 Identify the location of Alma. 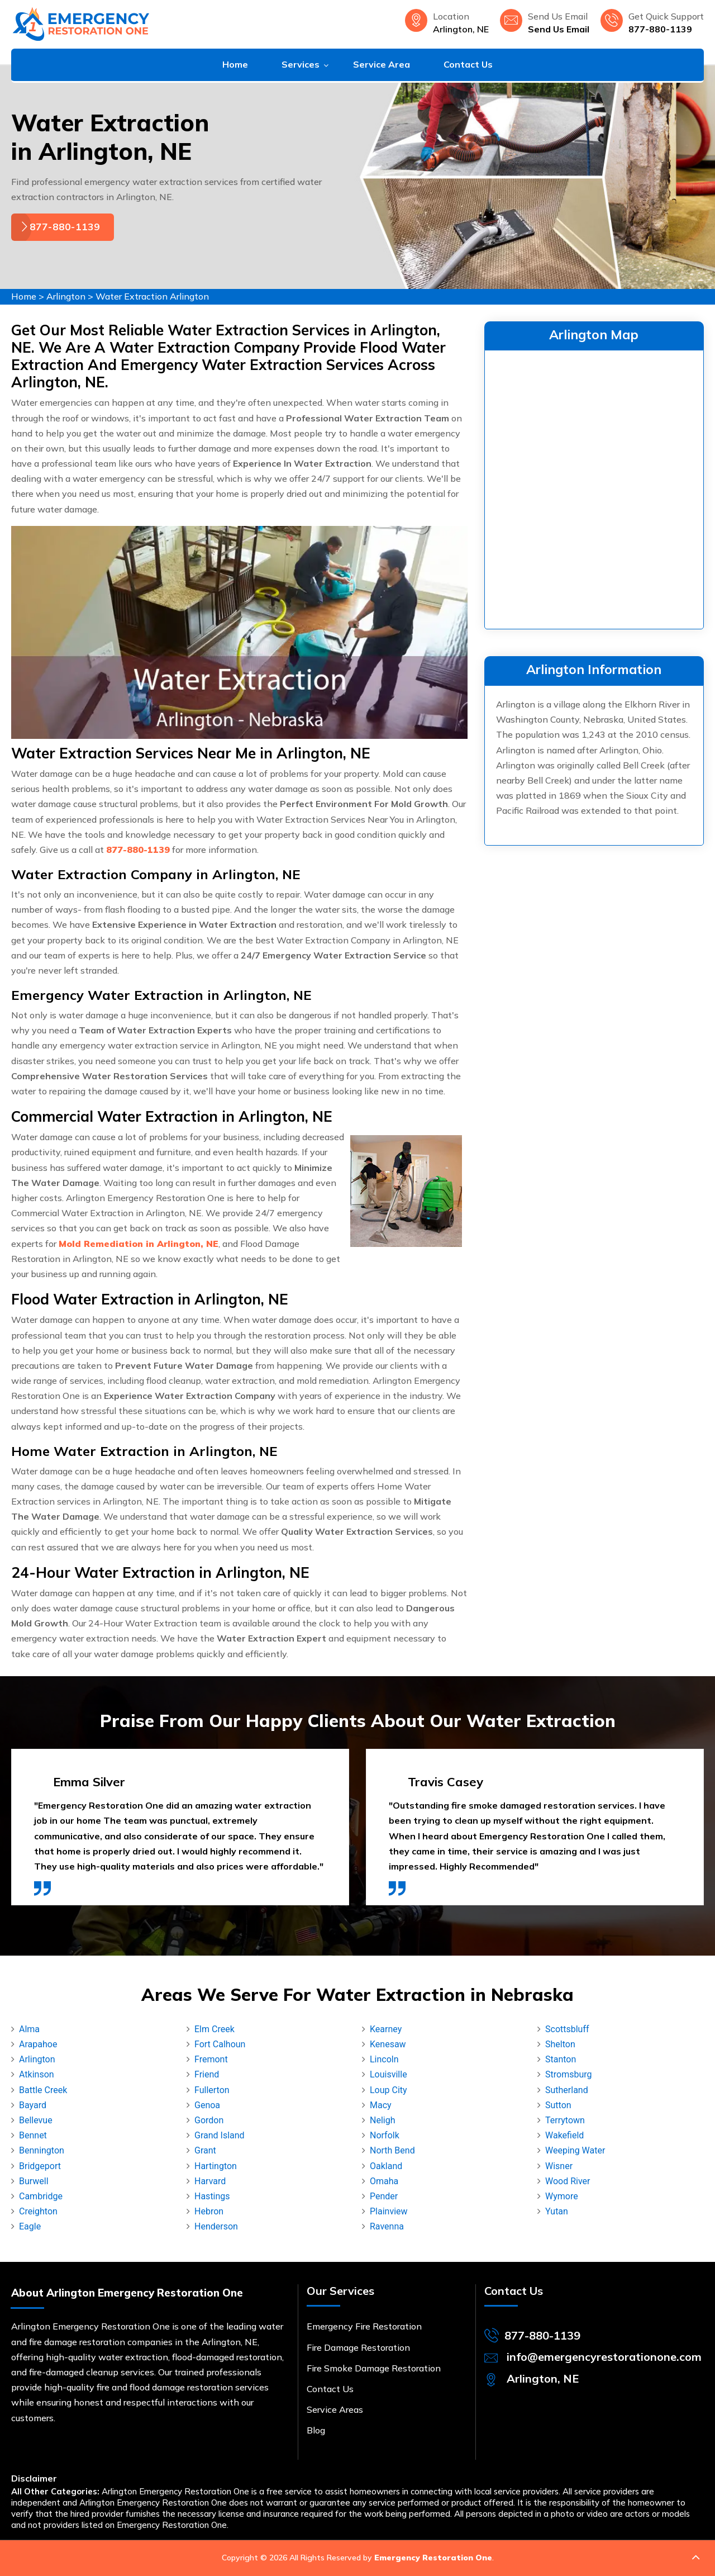
(29, 2029).